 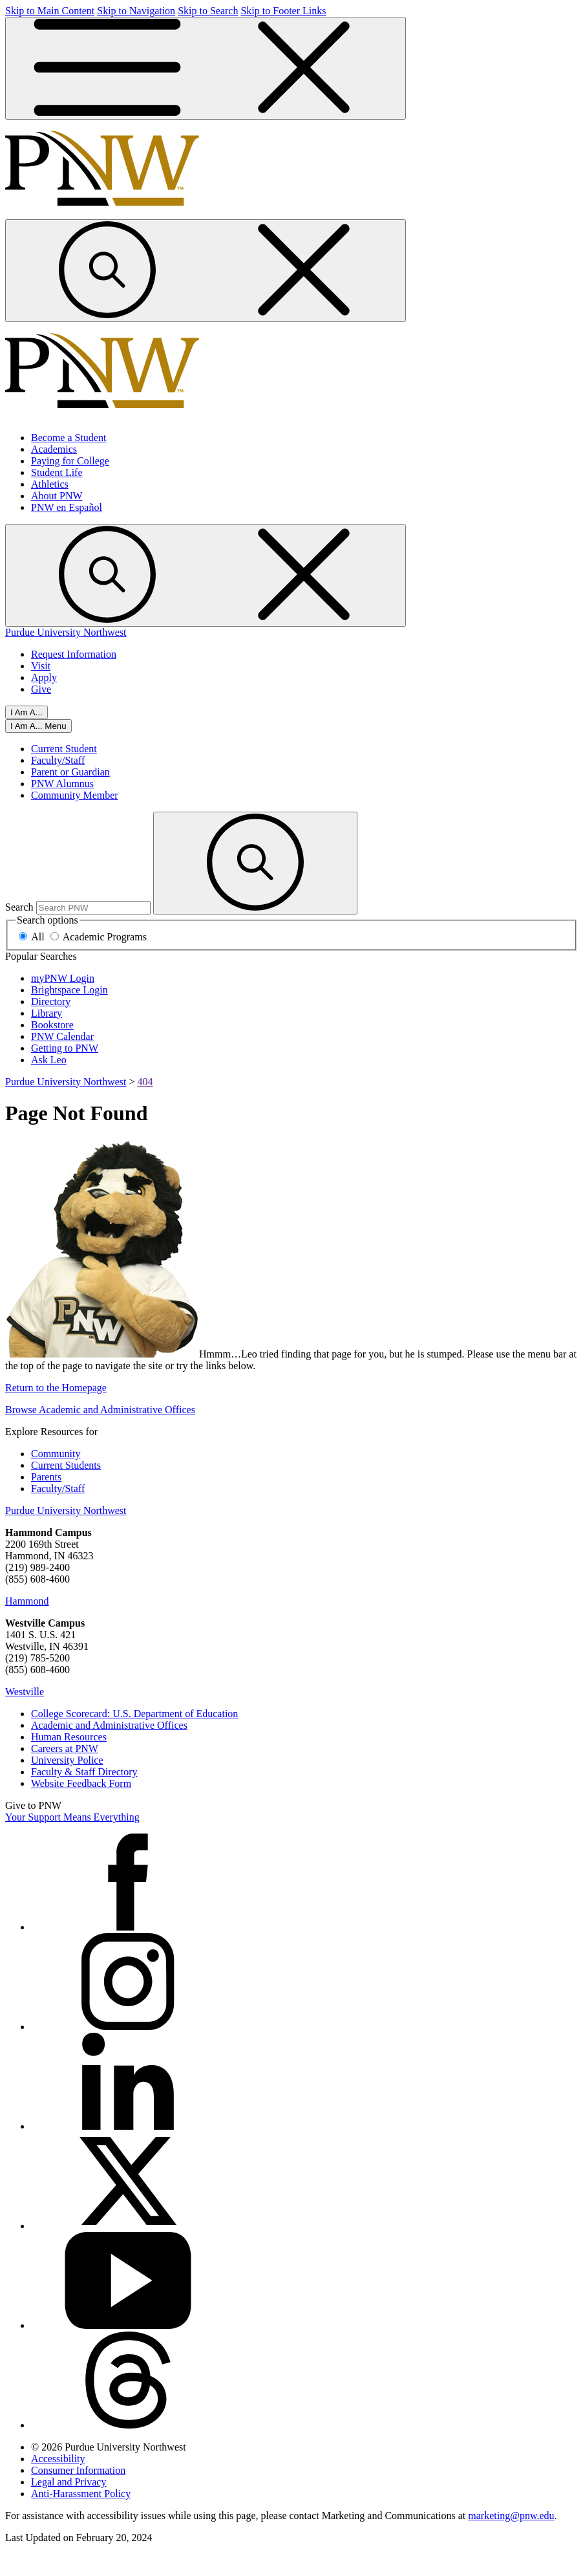 What do you see at coordinates (62, 978) in the screenshot?
I see `myPNW Login` at bounding box center [62, 978].